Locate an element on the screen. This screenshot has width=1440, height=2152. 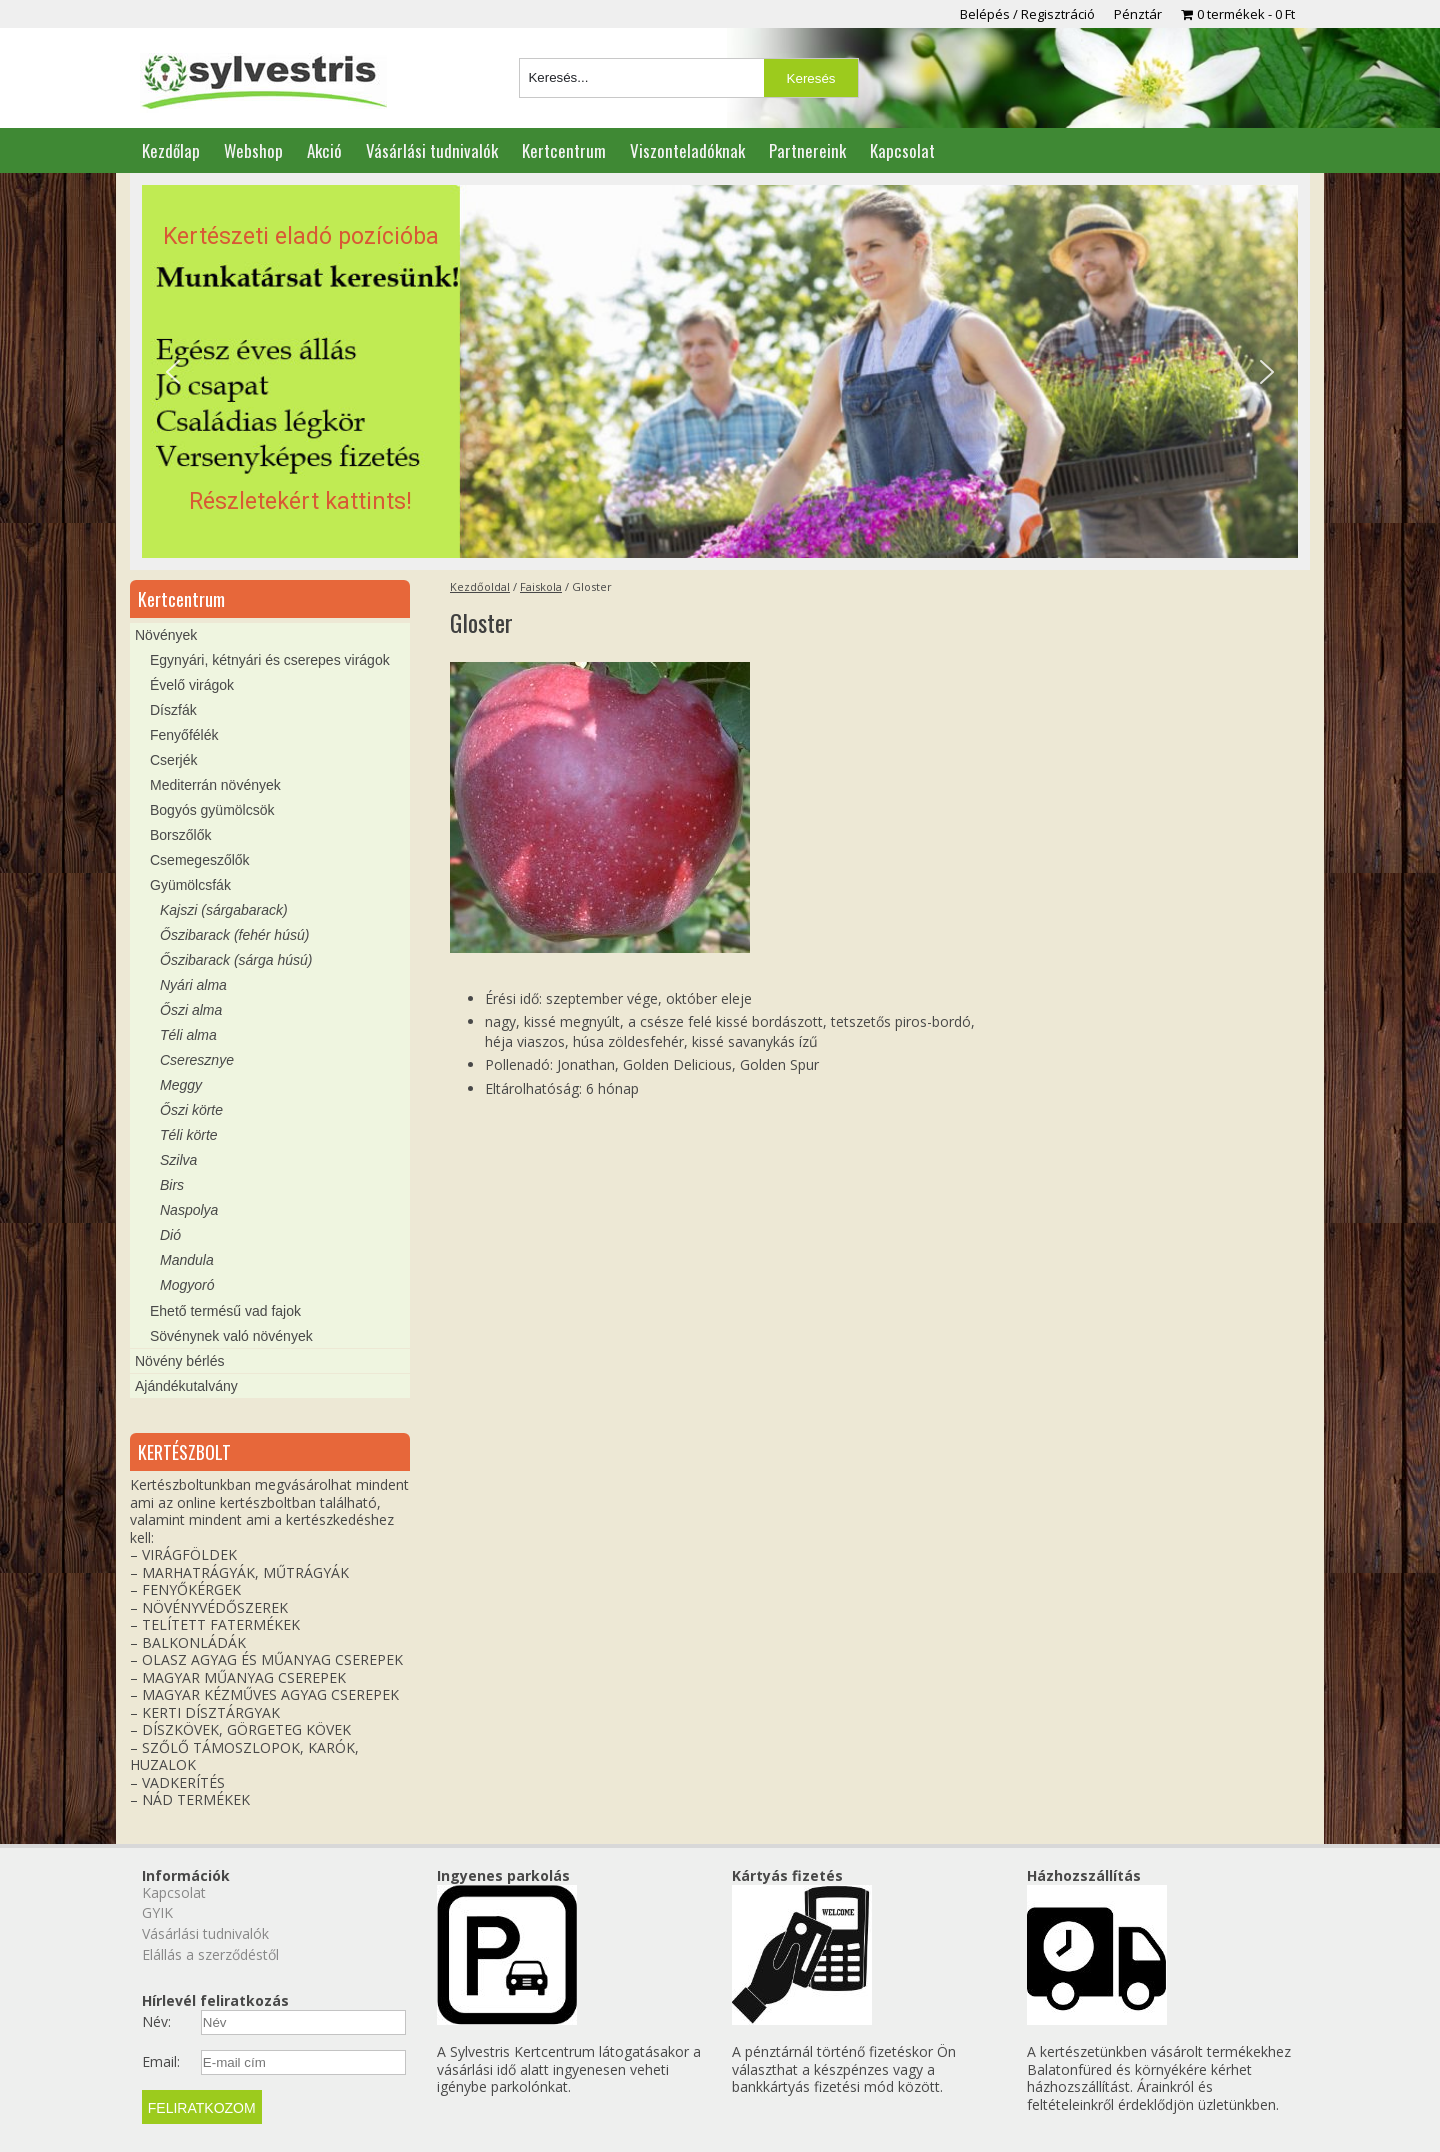
Növények is located at coordinates (166, 635).